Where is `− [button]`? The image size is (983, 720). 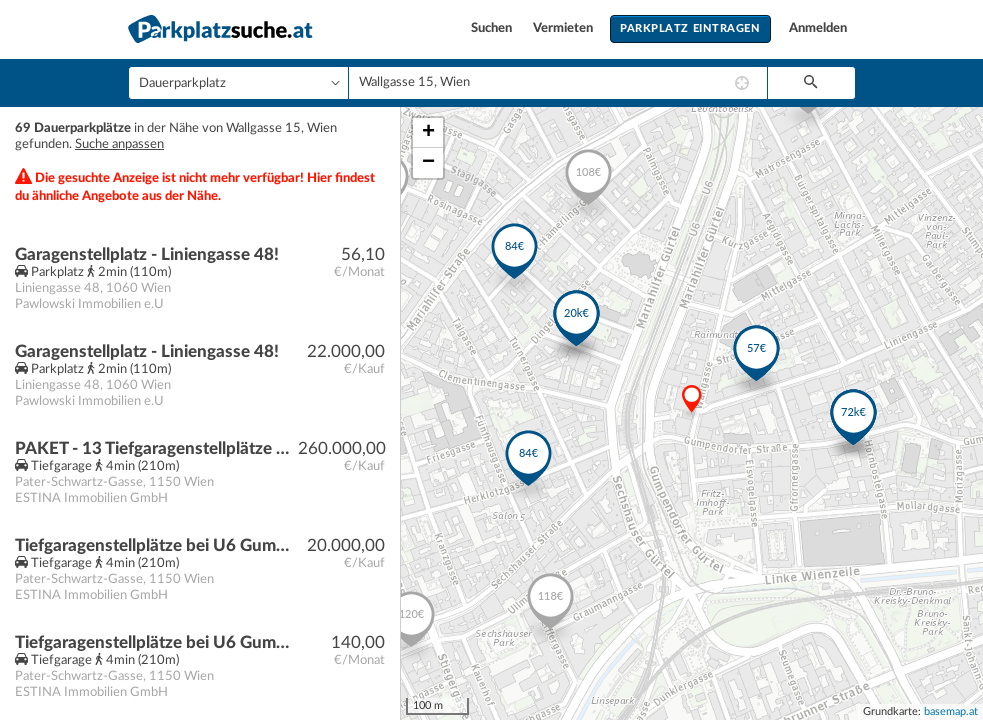 − [button] is located at coordinates (428, 163).